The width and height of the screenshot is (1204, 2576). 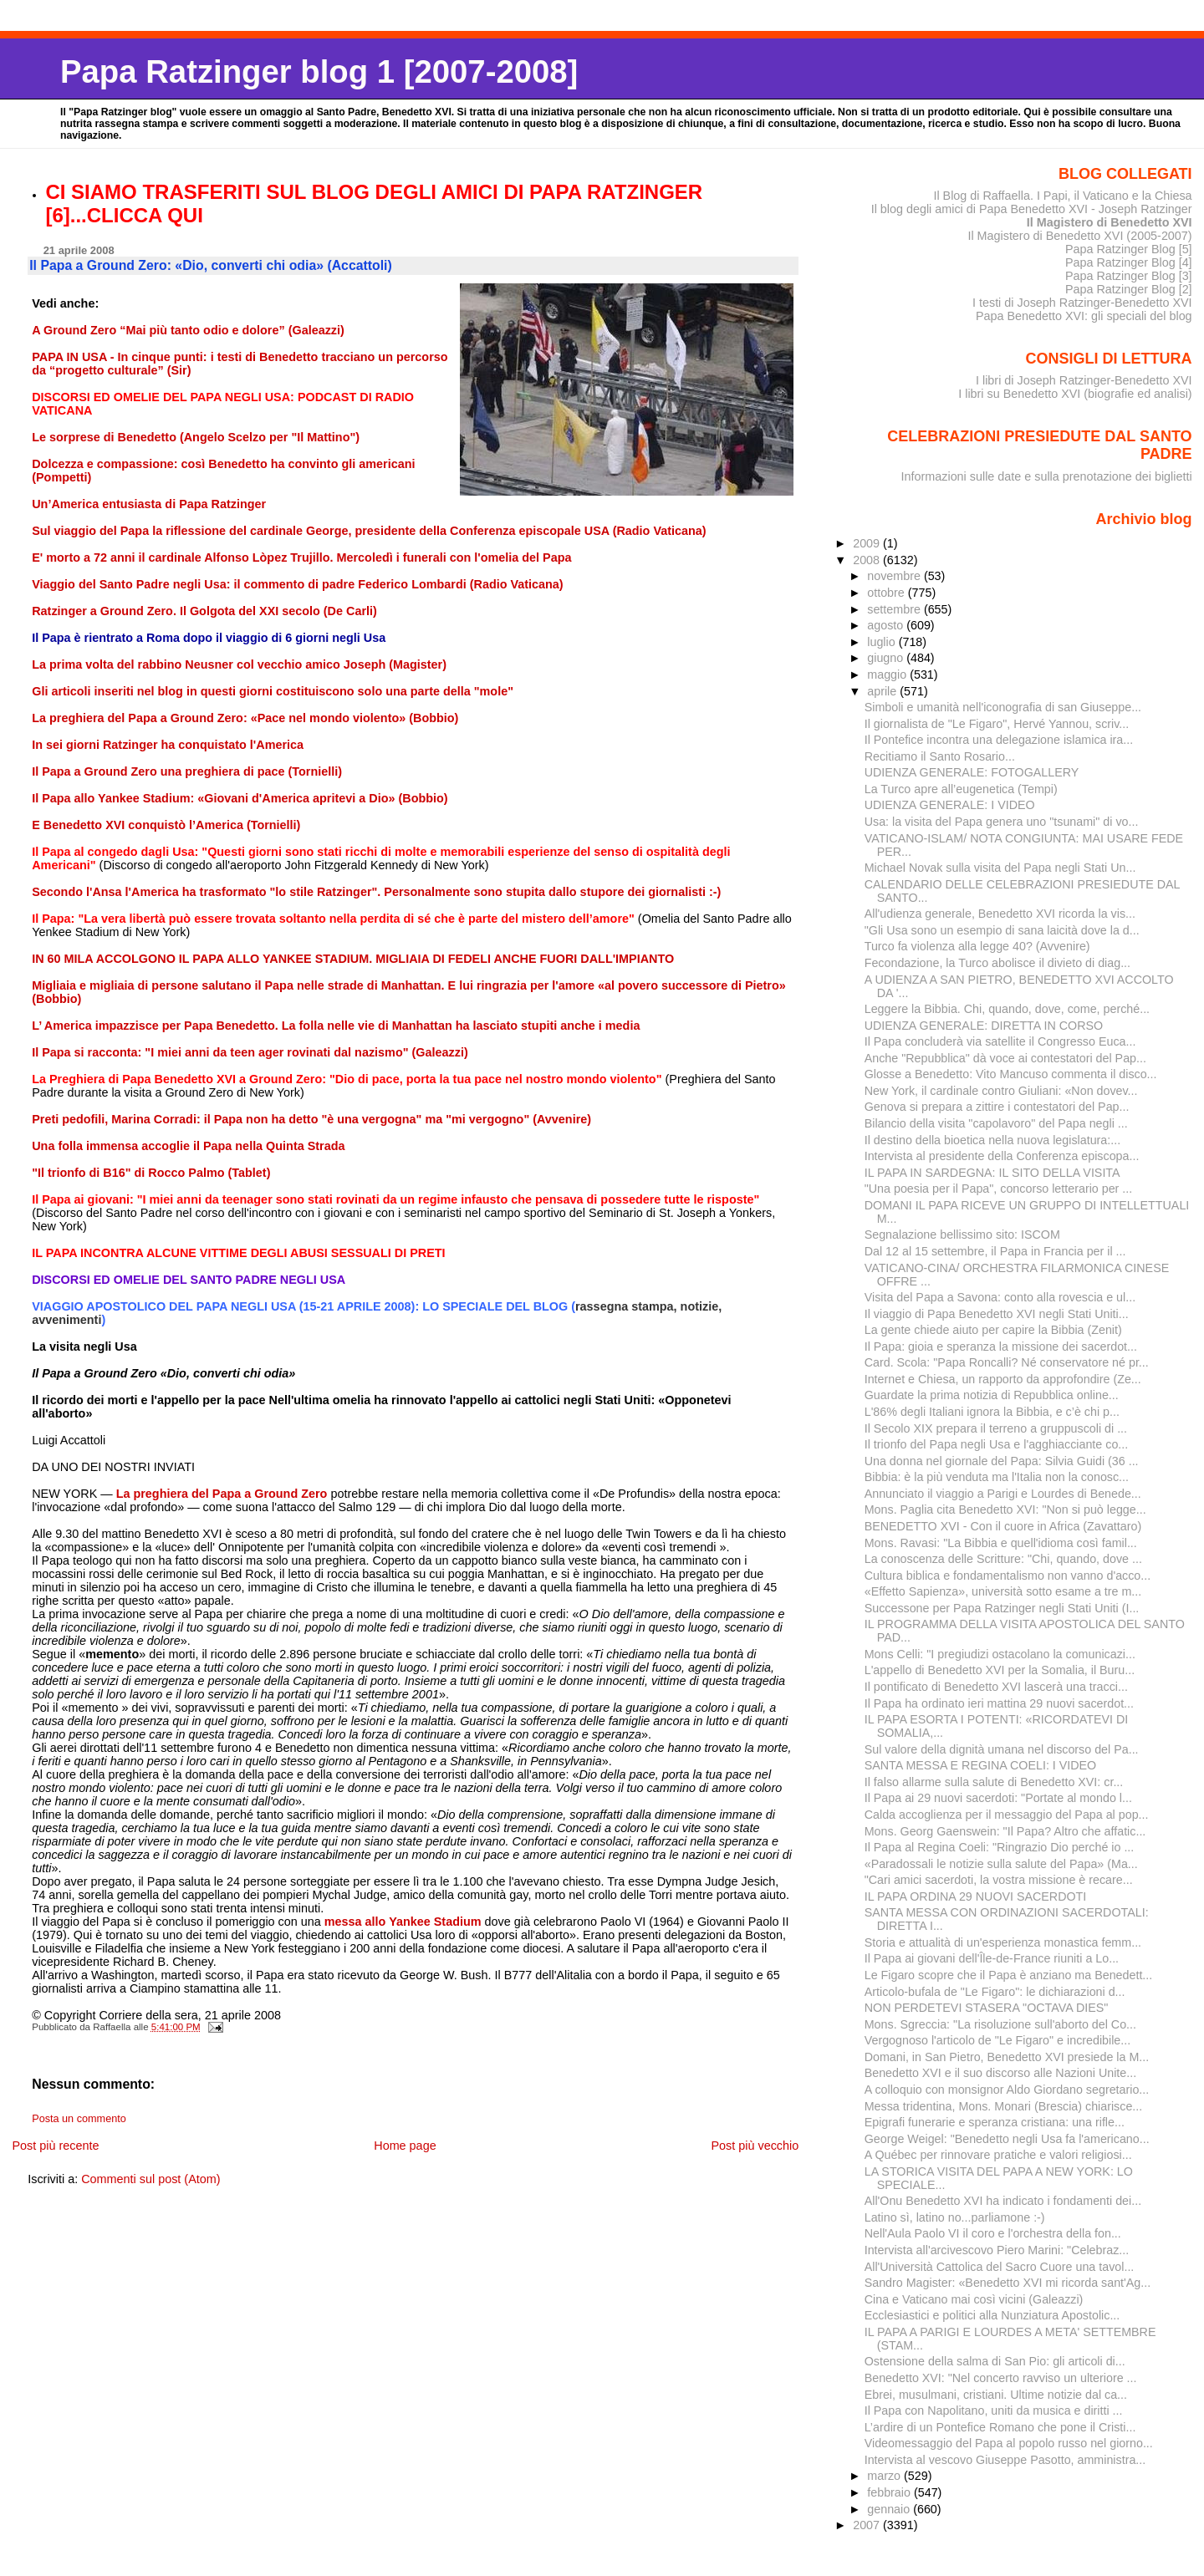 What do you see at coordinates (1009, 2443) in the screenshot?
I see `Videomessaggio del Papa al popolo russo nel giorno...` at bounding box center [1009, 2443].